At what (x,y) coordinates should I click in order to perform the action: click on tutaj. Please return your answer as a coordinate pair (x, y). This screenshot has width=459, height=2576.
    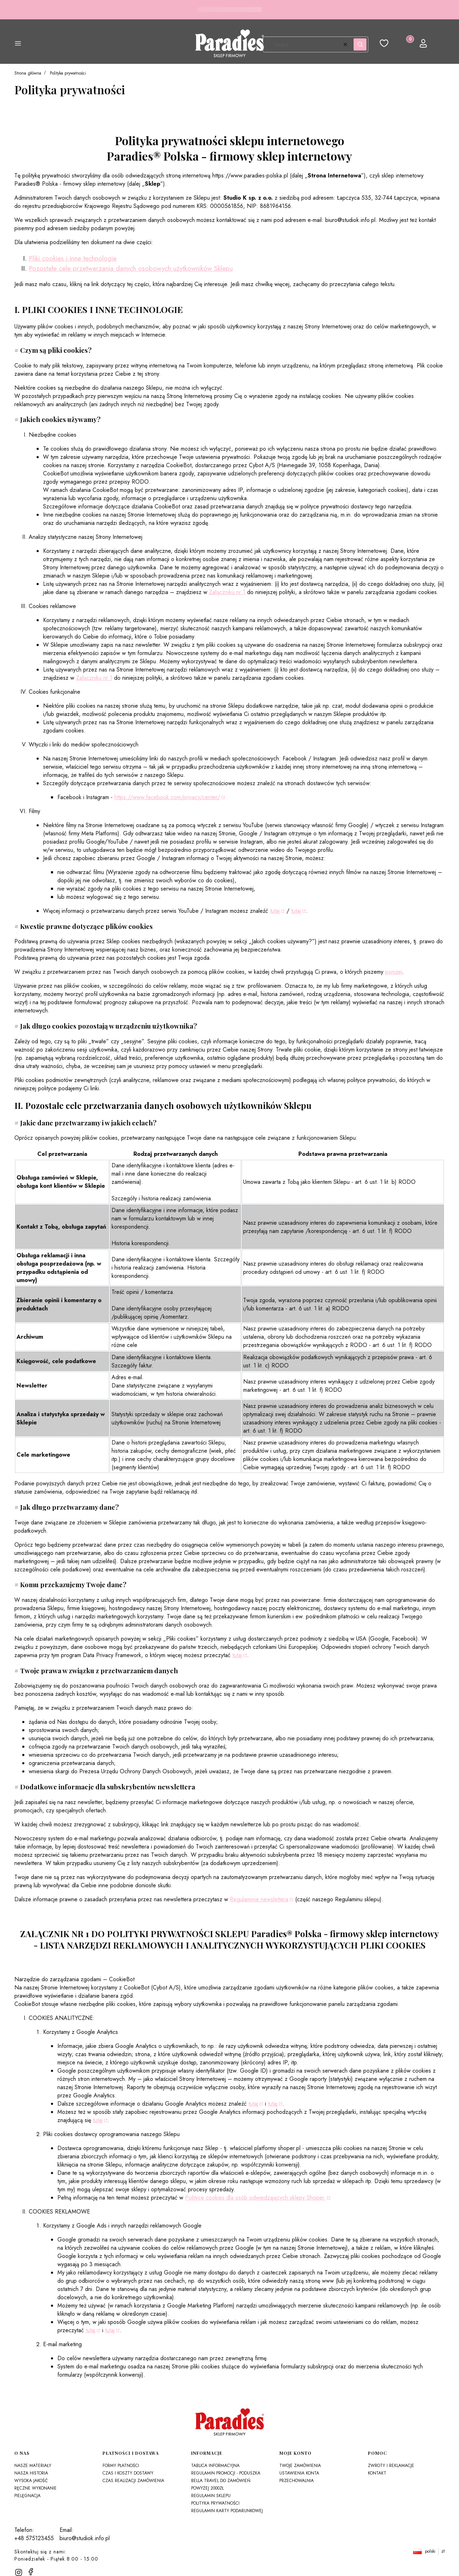
    Looking at the image, I should click on (275, 911).